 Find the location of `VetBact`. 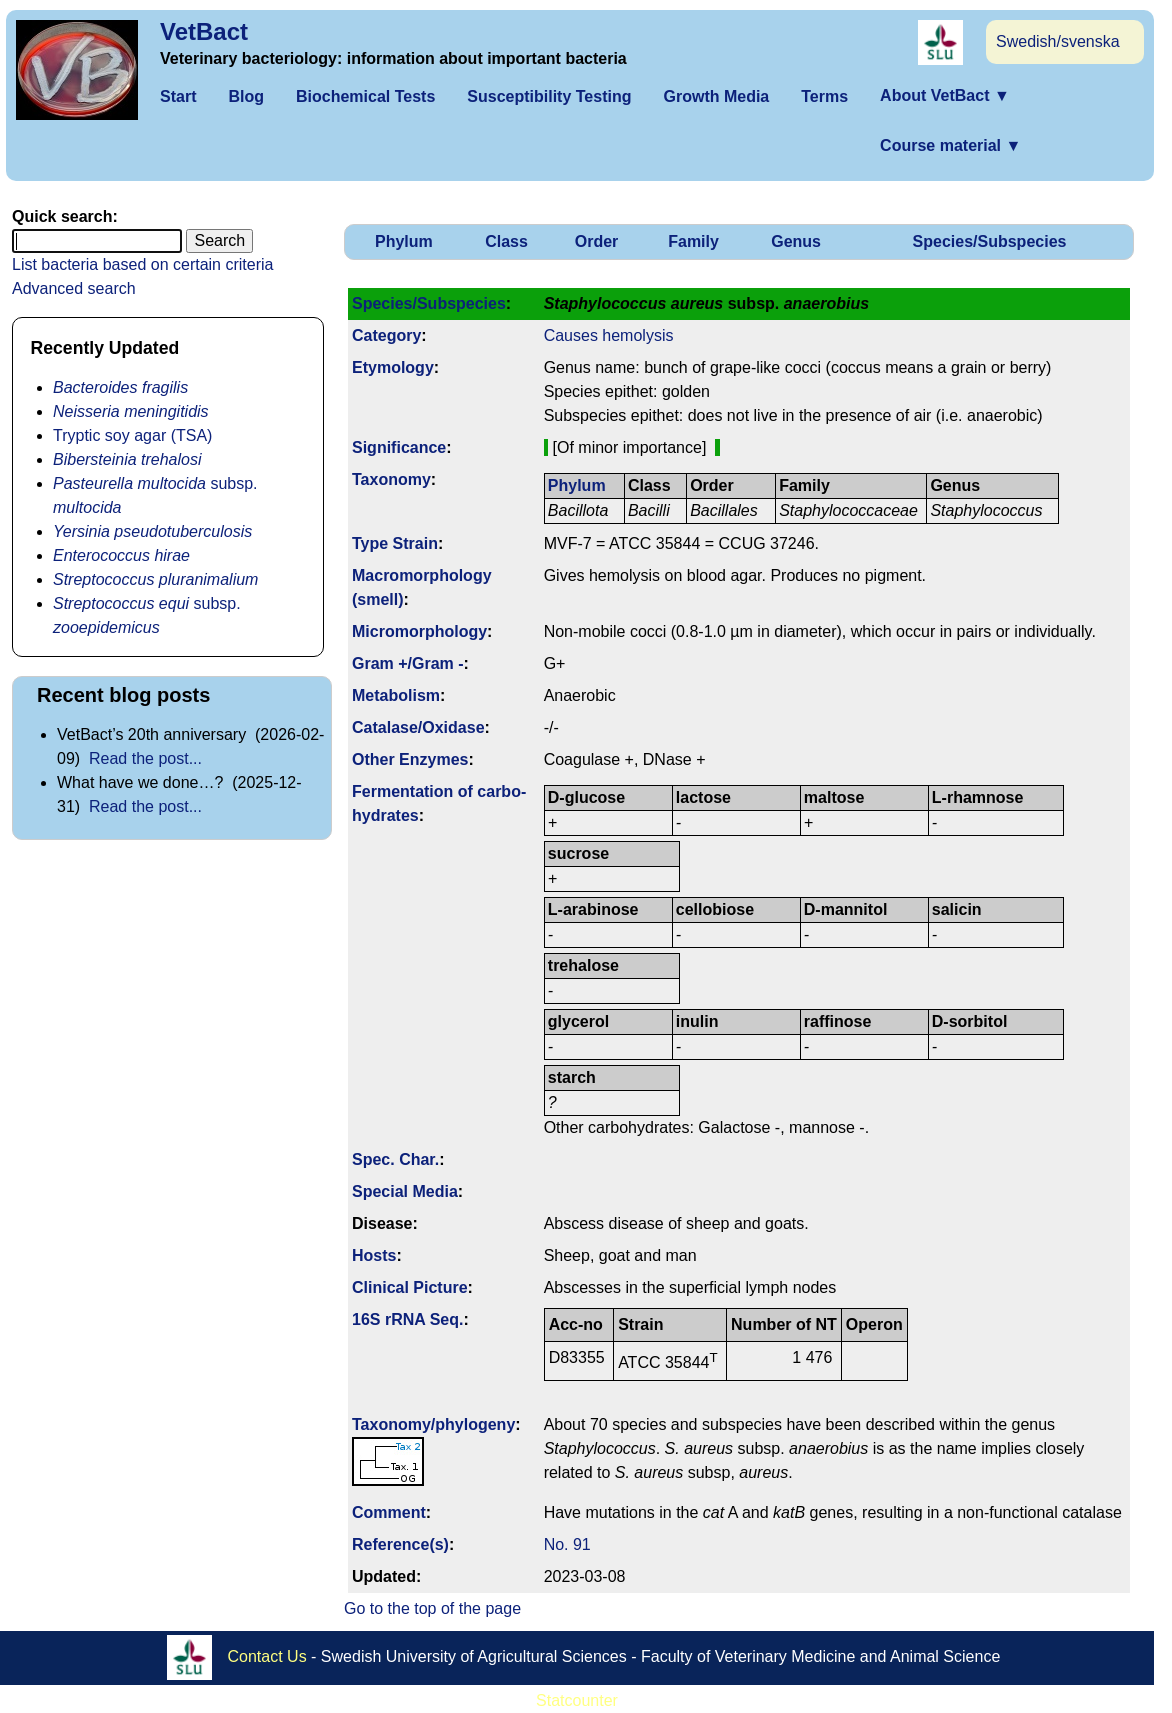

VetBact is located at coordinates (204, 31).